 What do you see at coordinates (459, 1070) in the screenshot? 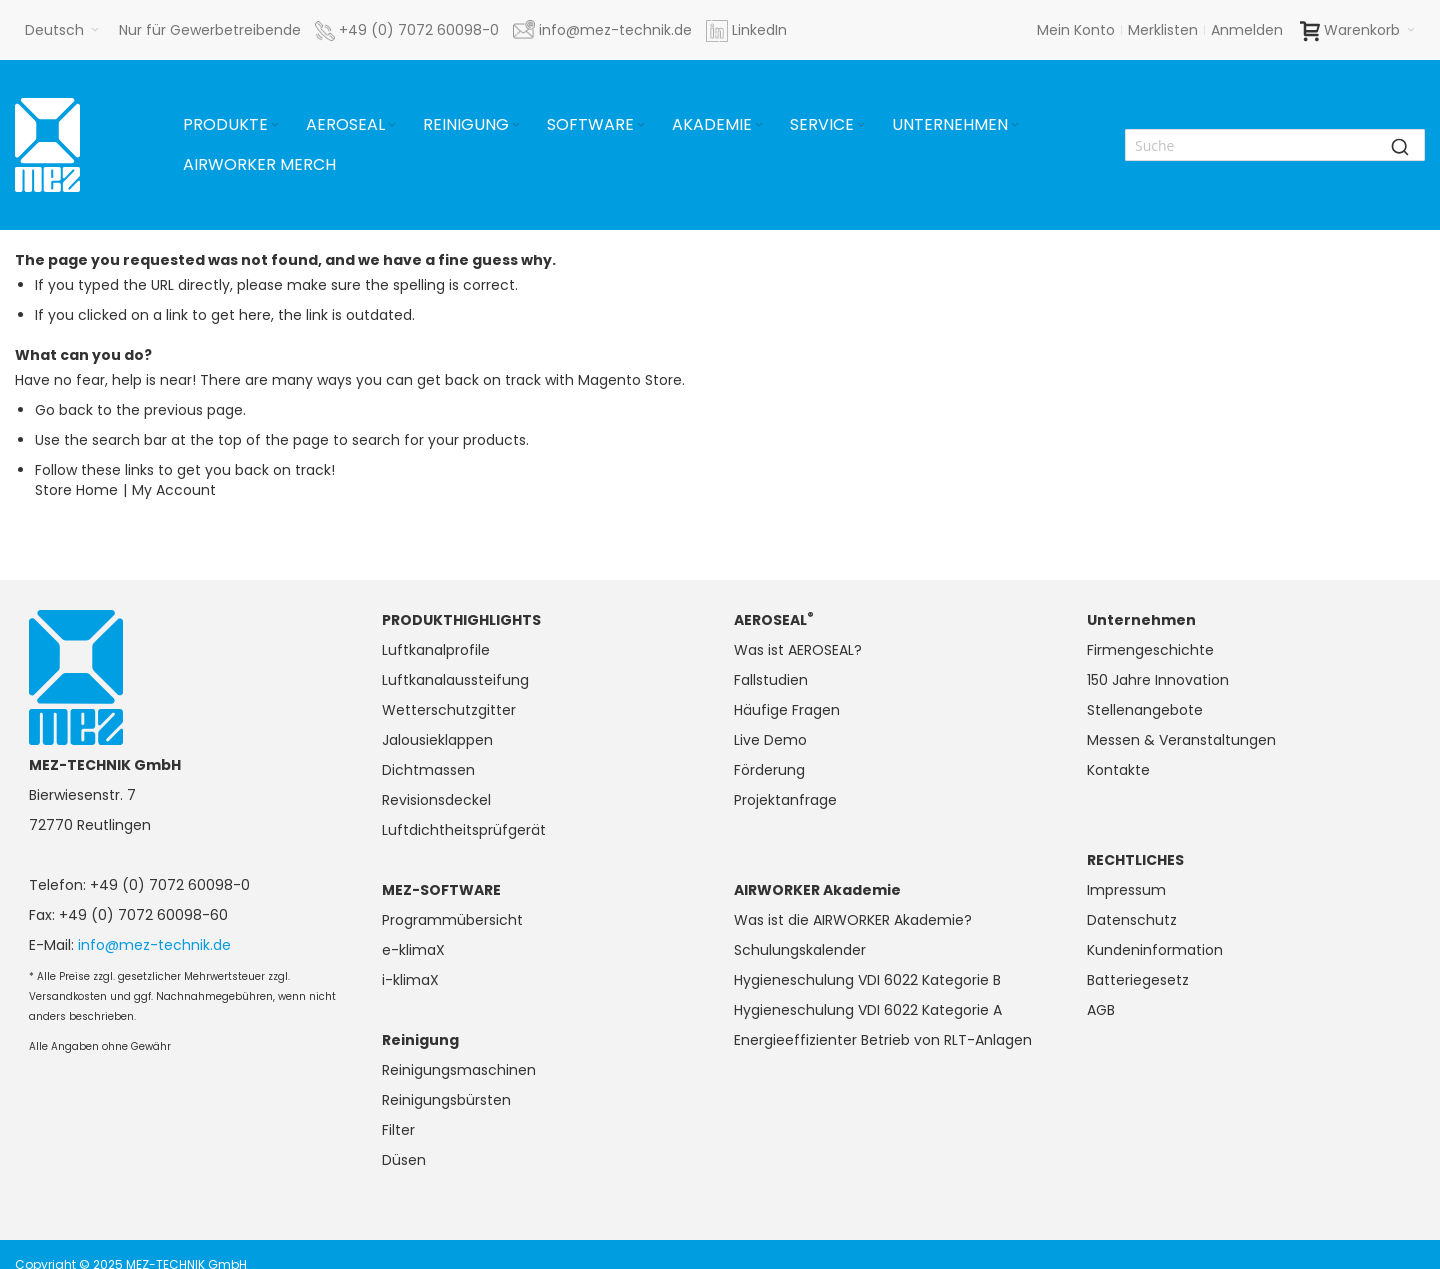
I see `Reinigungsmaschinen` at bounding box center [459, 1070].